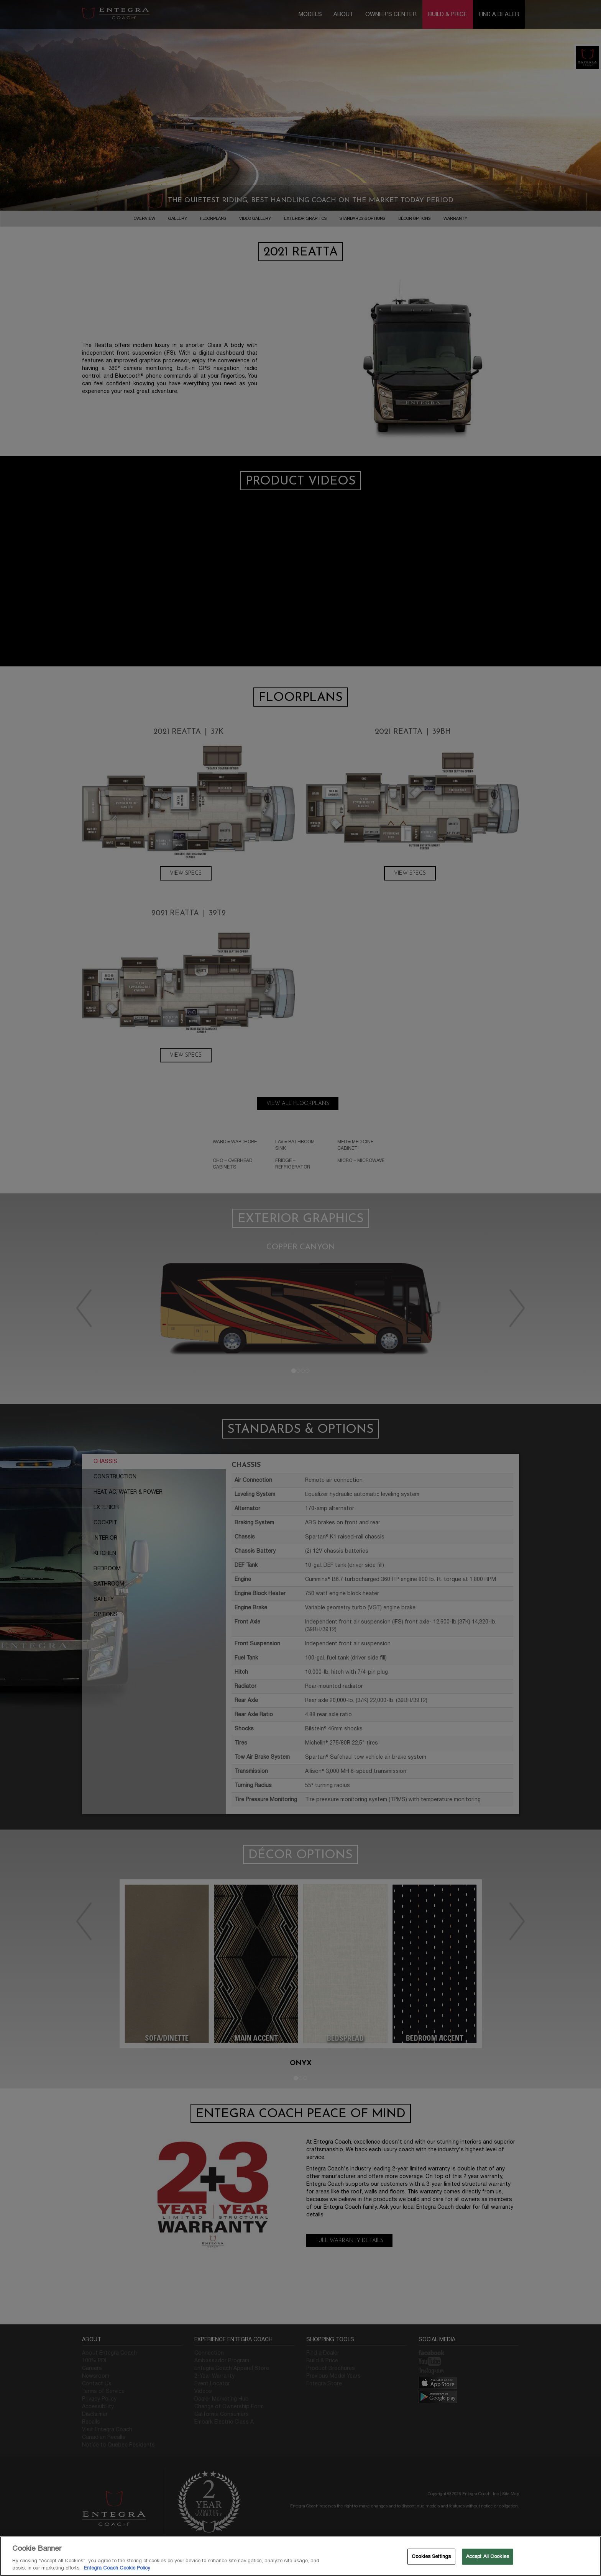  What do you see at coordinates (487, 2556) in the screenshot?
I see `Accept All Cookies` at bounding box center [487, 2556].